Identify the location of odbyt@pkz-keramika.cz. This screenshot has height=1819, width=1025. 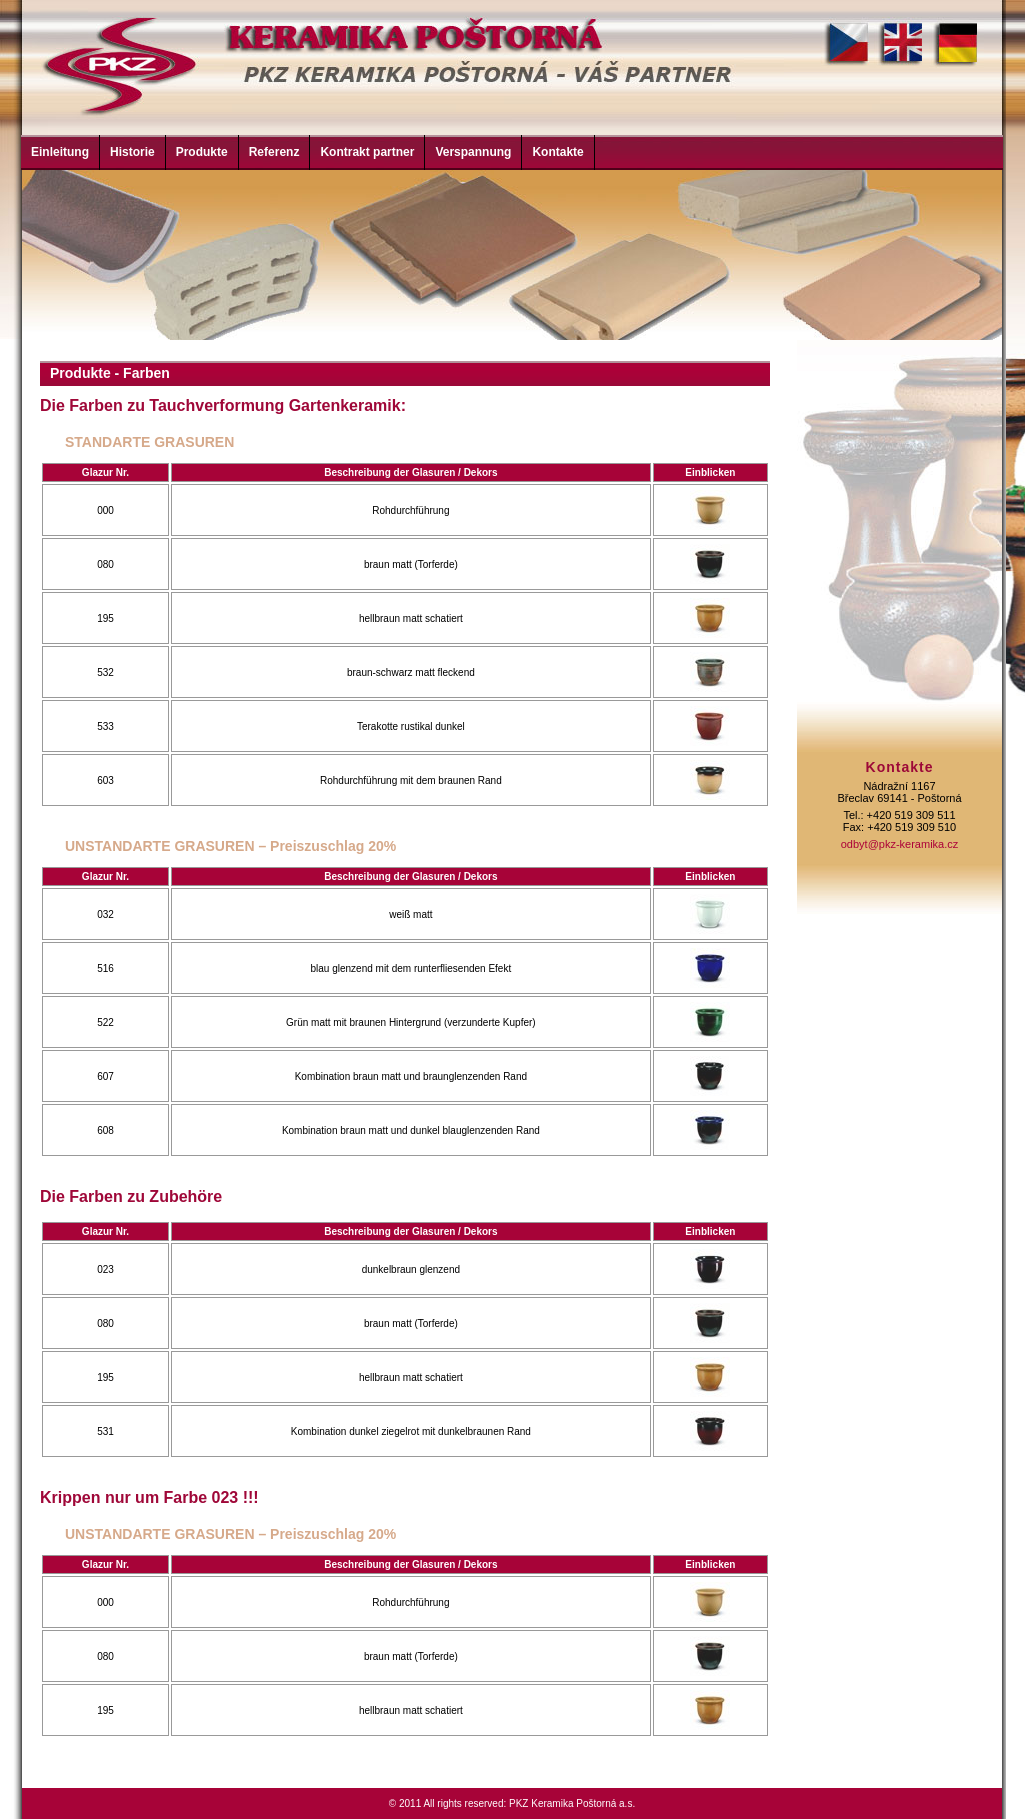
(900, 844).